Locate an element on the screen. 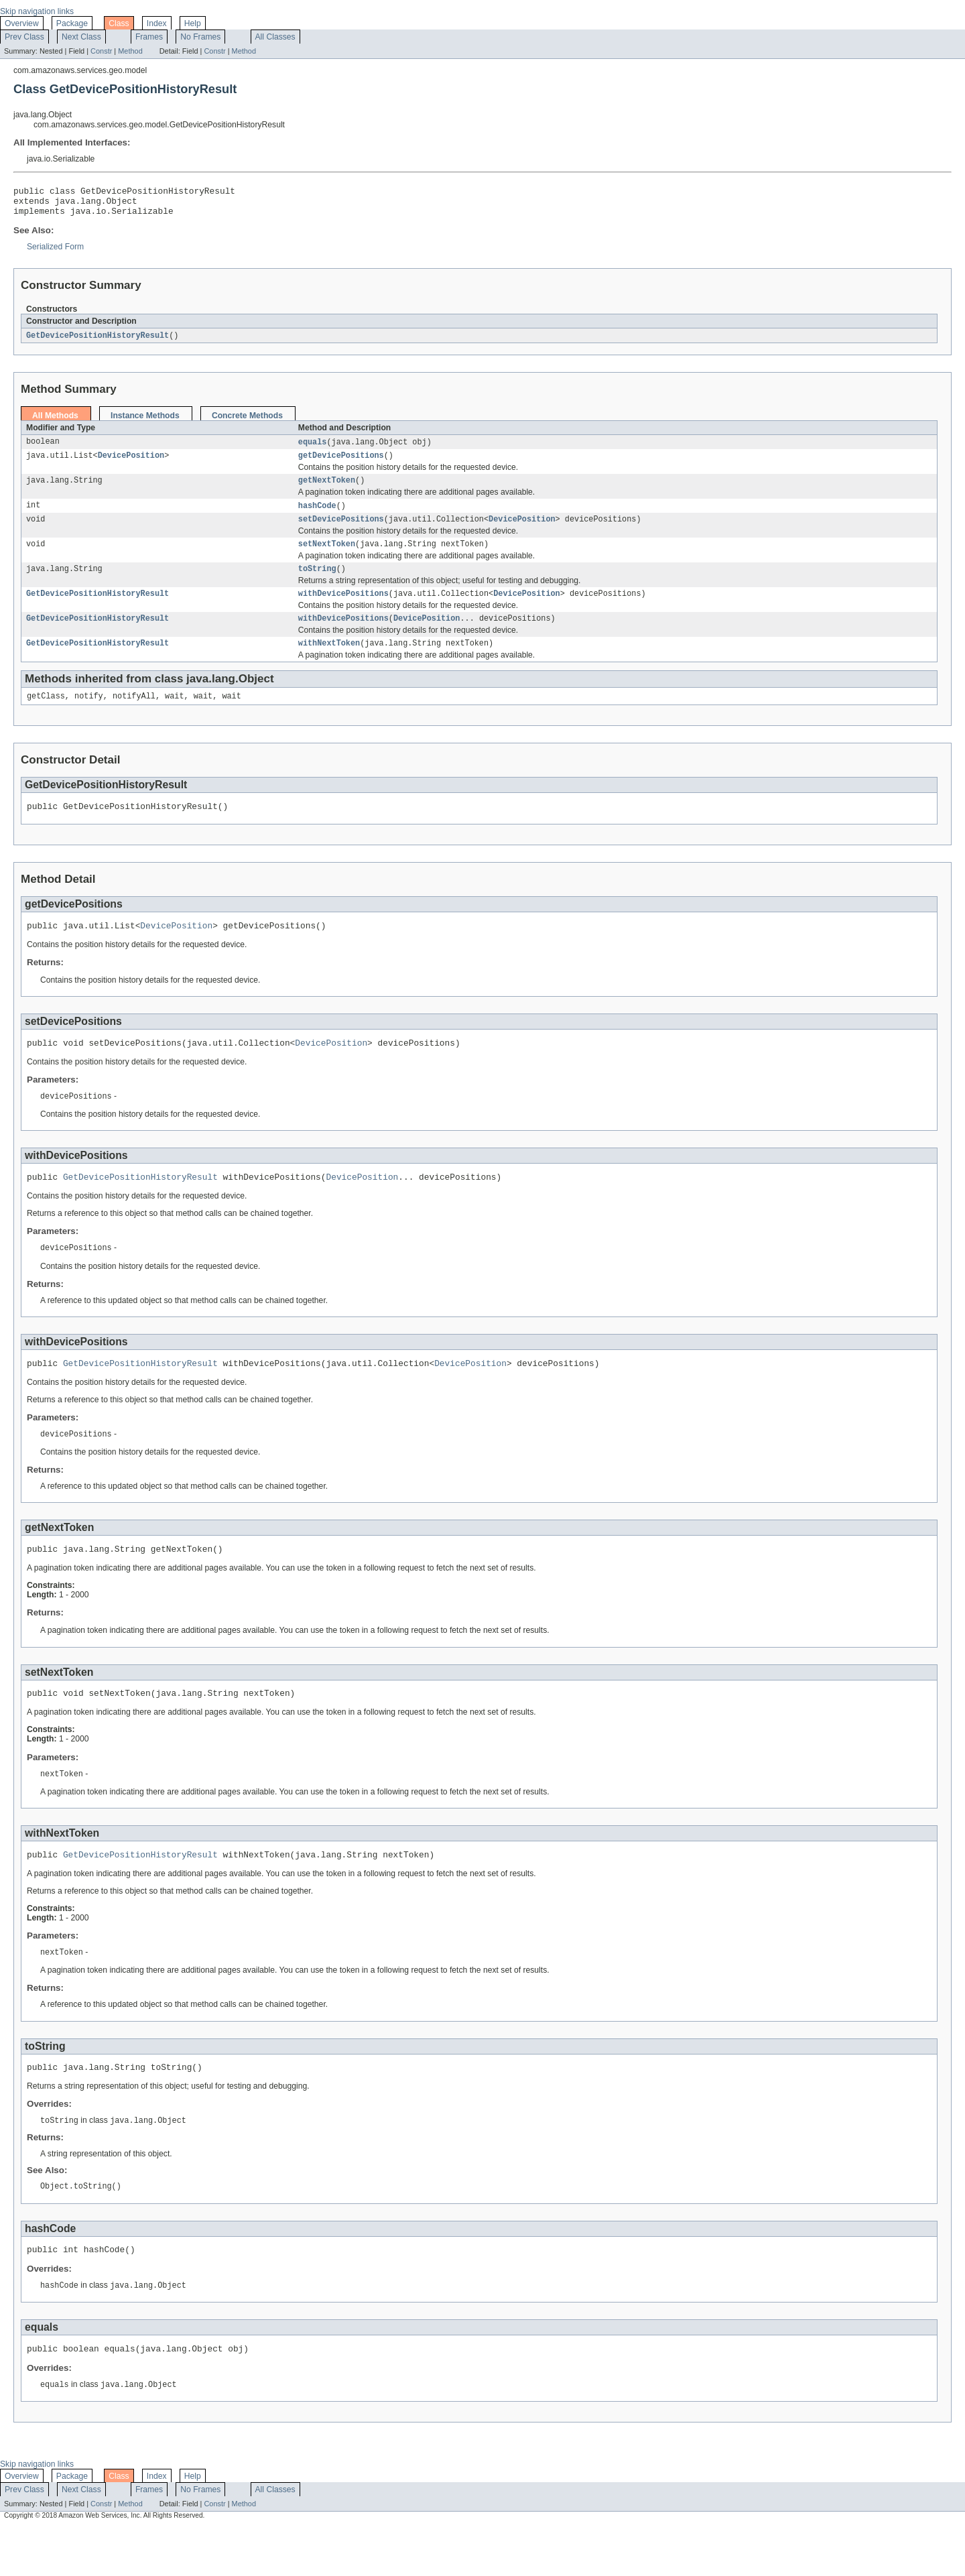  GetDevicePositionHistoryResult is located at coordinates (97, 341).